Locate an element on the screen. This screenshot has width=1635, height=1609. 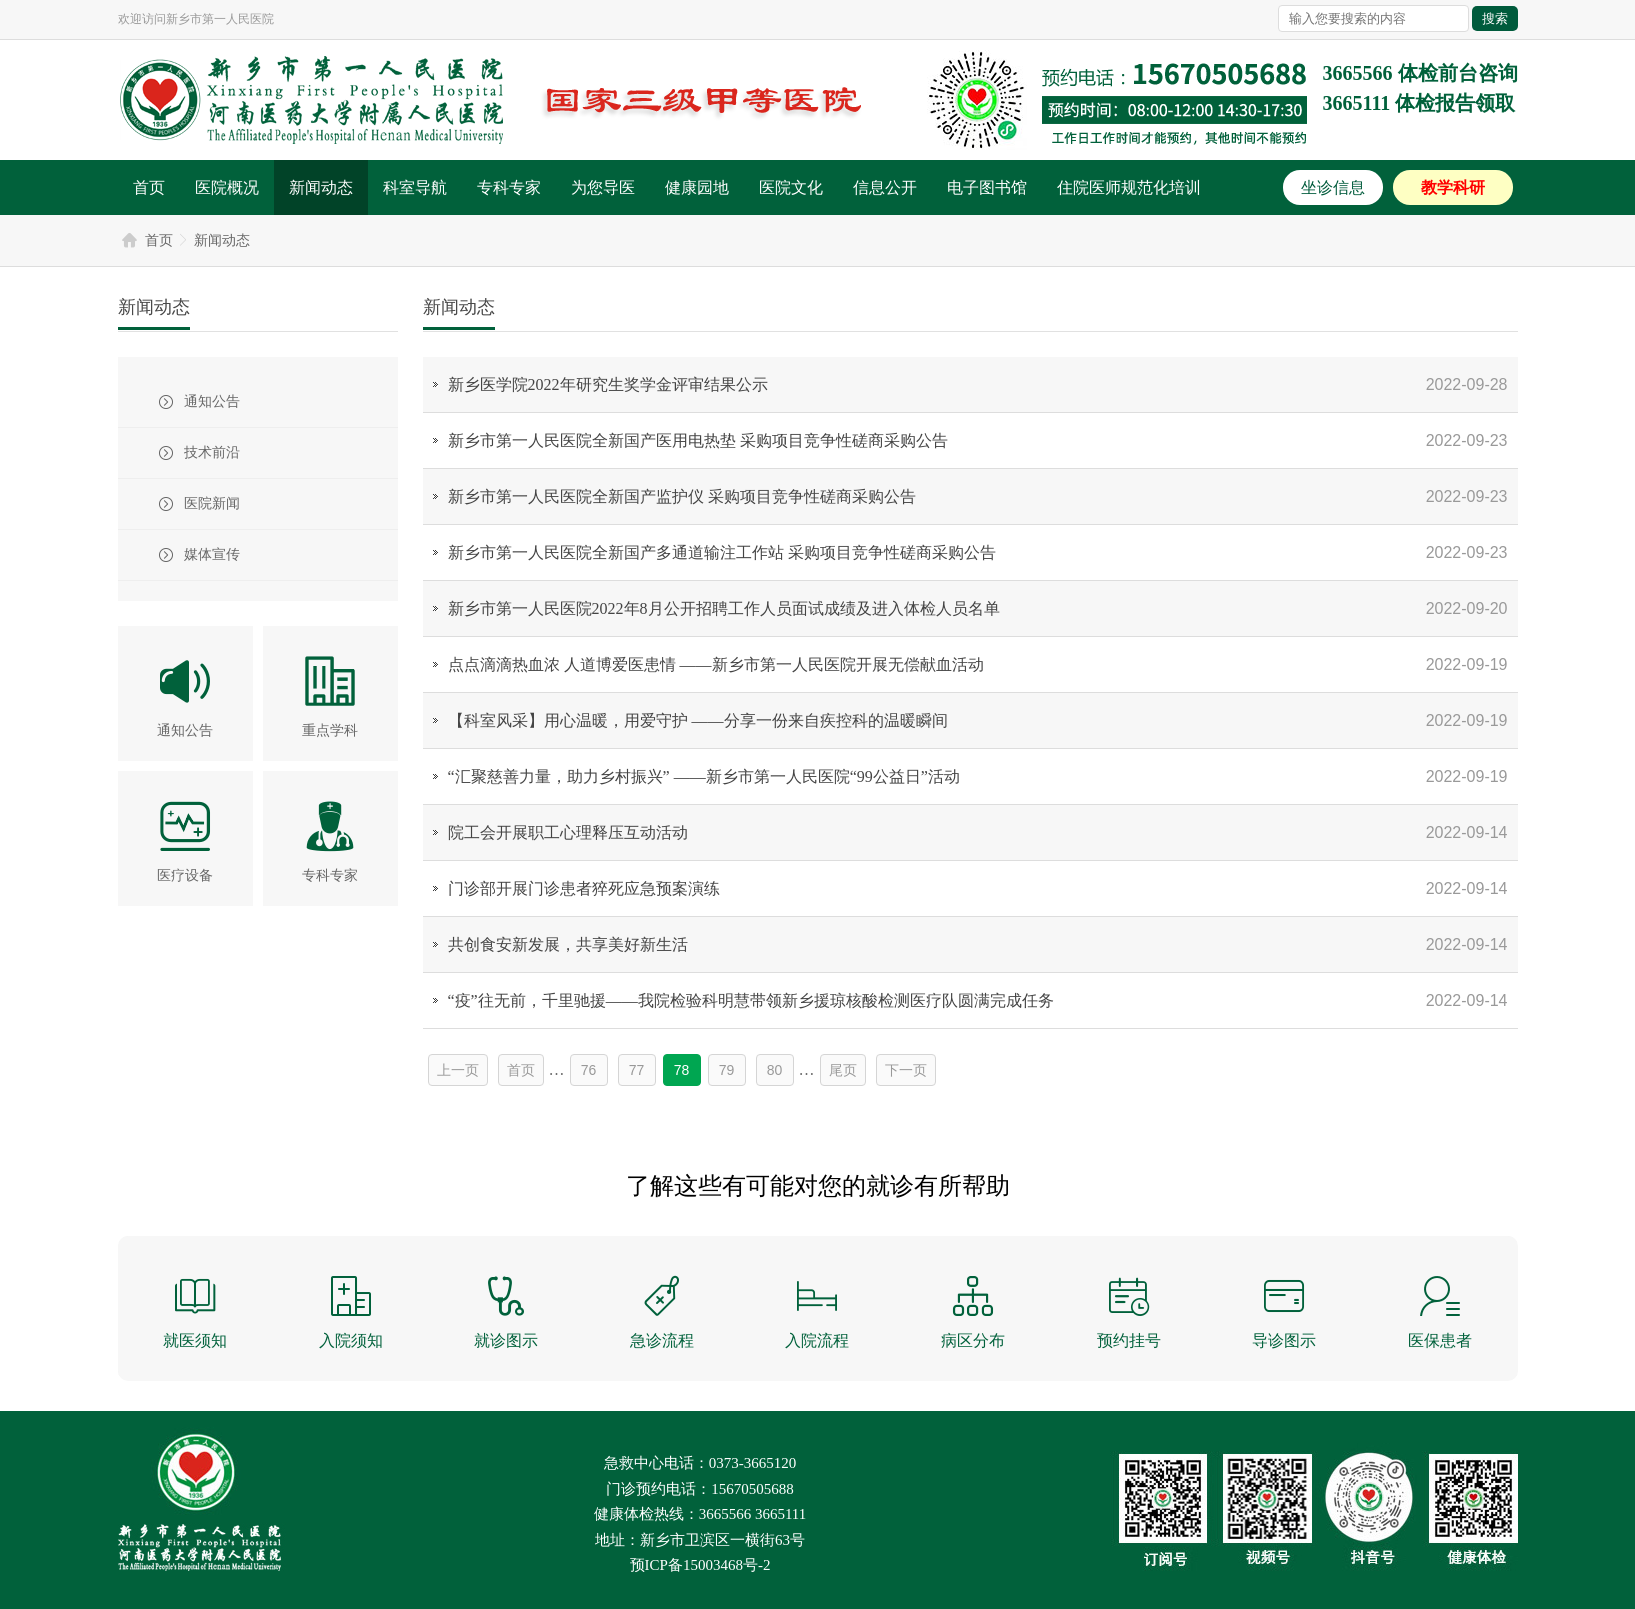
新乡市第一人民医院全新国产监护仪 采购项目竞争性磋商采购公告 is located at coordinates (682, 496).